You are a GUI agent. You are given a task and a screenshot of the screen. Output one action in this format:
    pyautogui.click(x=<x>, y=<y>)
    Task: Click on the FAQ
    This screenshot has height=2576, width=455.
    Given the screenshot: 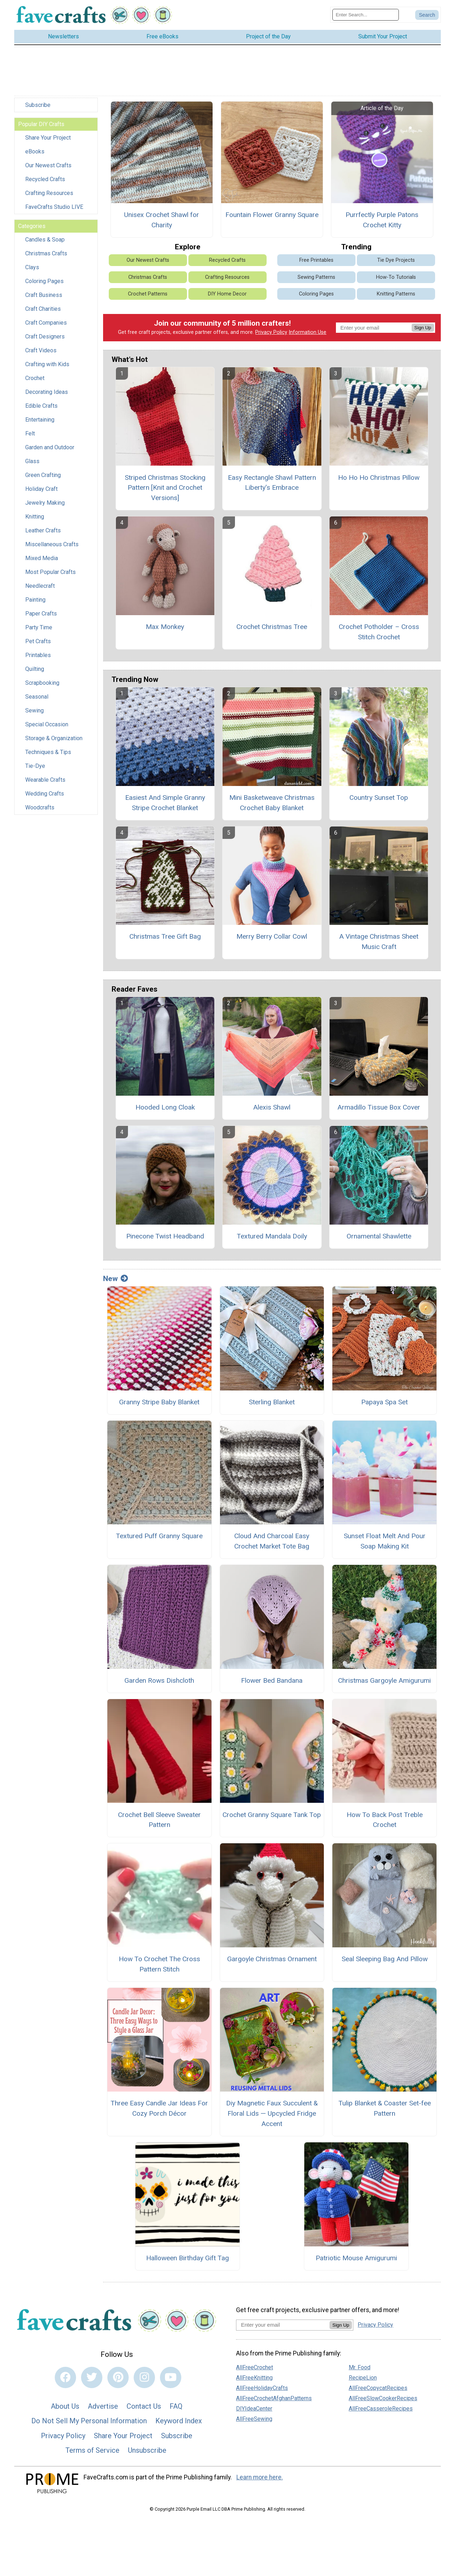 What is the action you would take?
    pyautogui.click(x=176, y=2406)
    